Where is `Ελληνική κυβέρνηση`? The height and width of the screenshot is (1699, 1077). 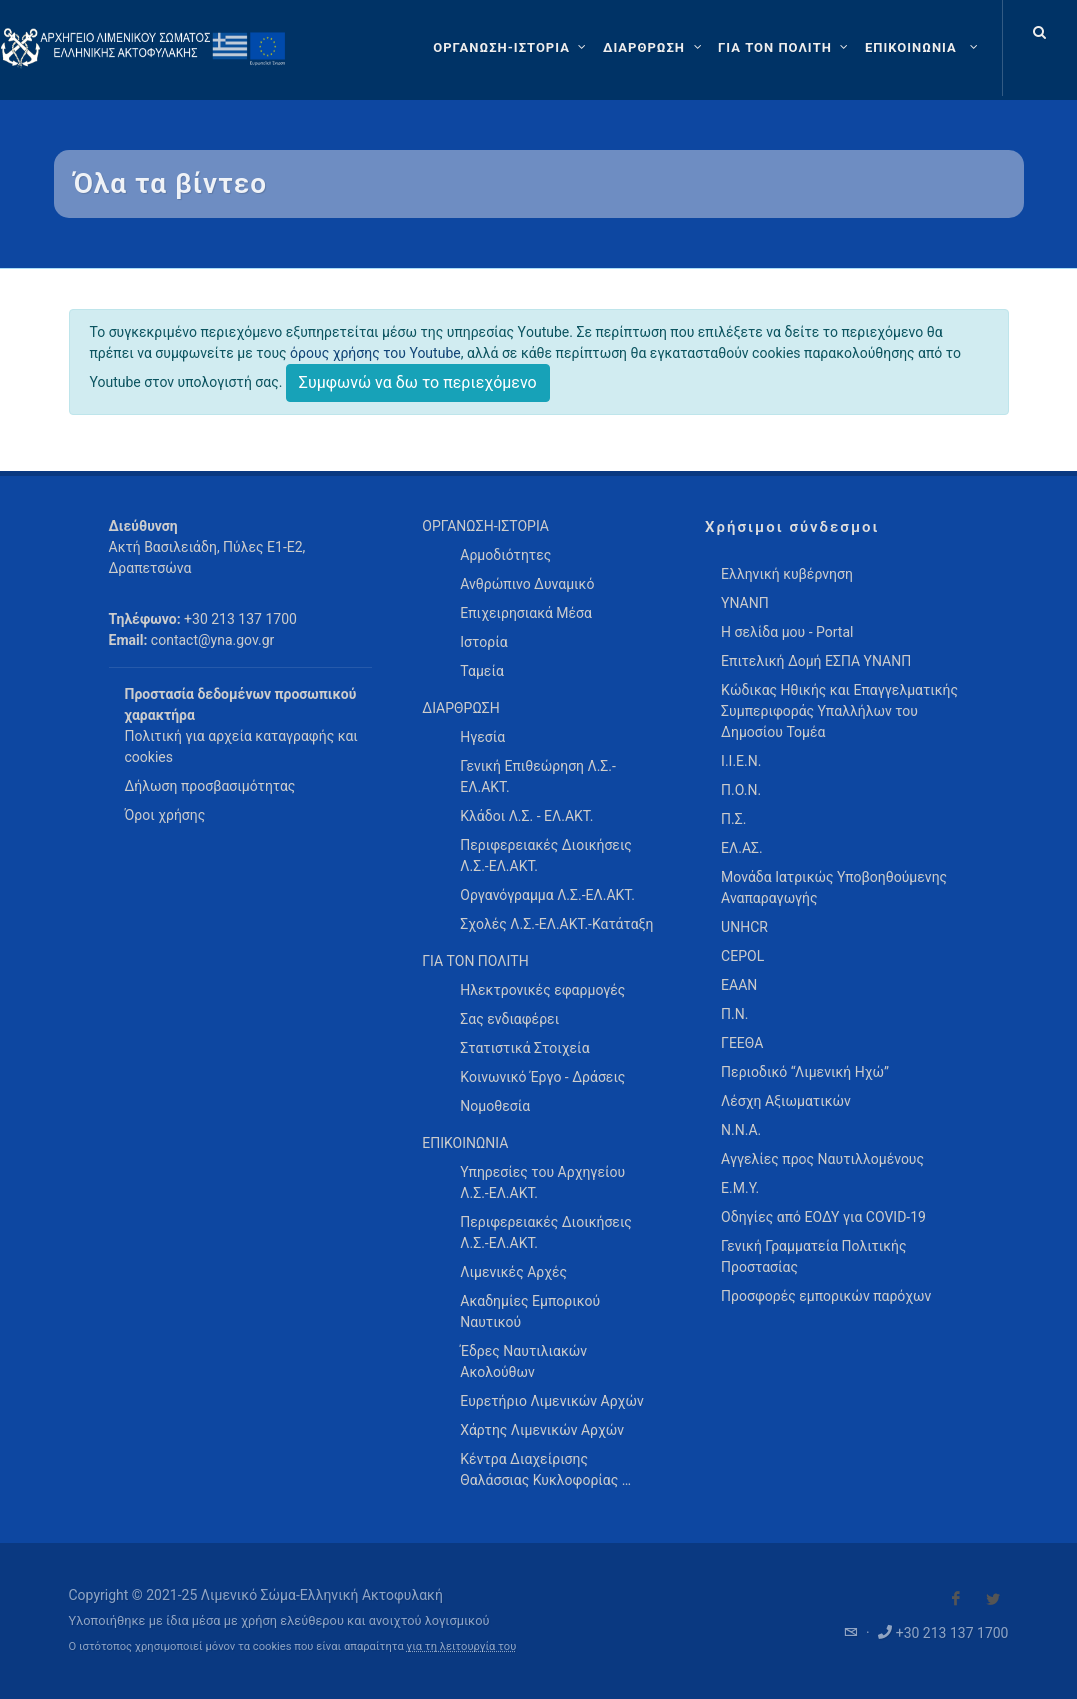
Ελληνική κυβέρνηση is located at coordinates (787, 574).